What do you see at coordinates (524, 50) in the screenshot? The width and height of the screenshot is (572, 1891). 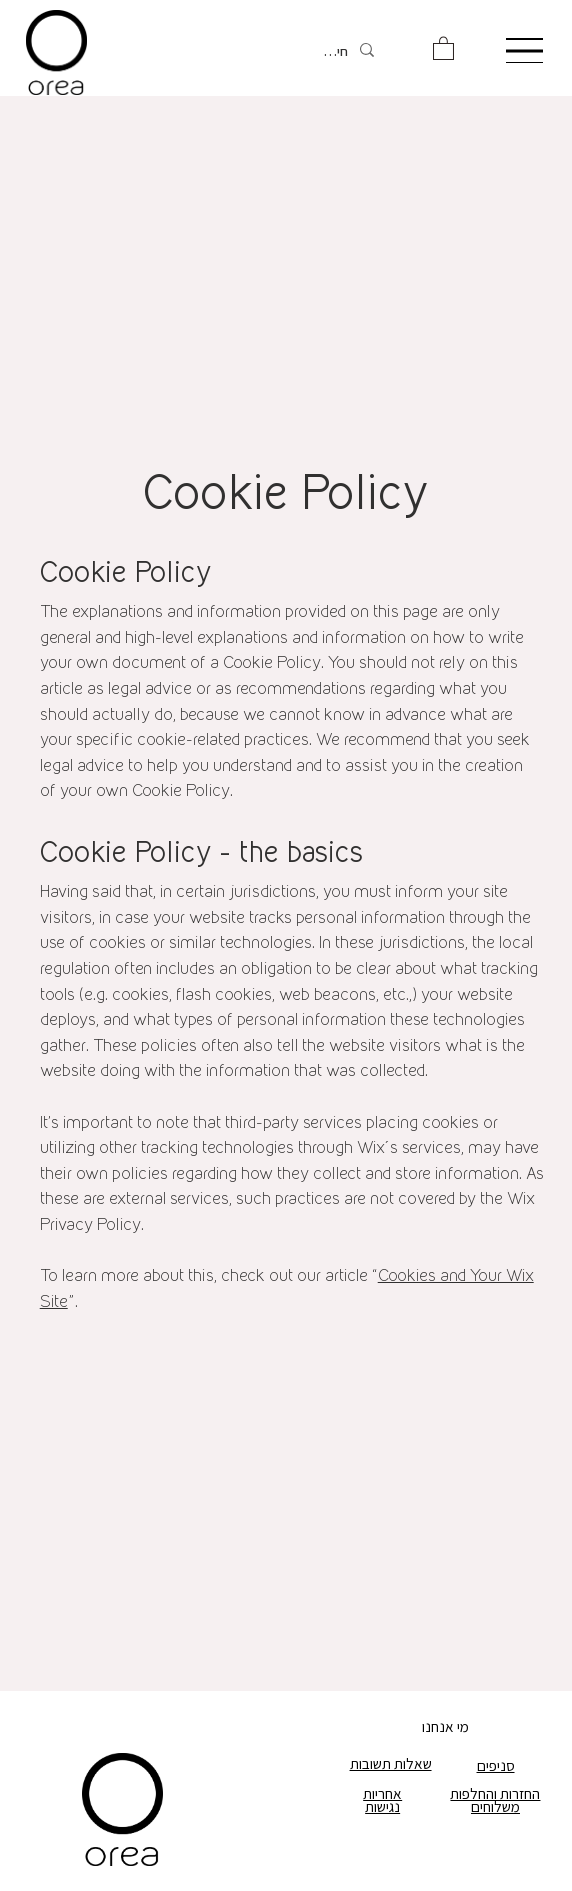 I see `[Menu]` at bounding box center [524, 50].